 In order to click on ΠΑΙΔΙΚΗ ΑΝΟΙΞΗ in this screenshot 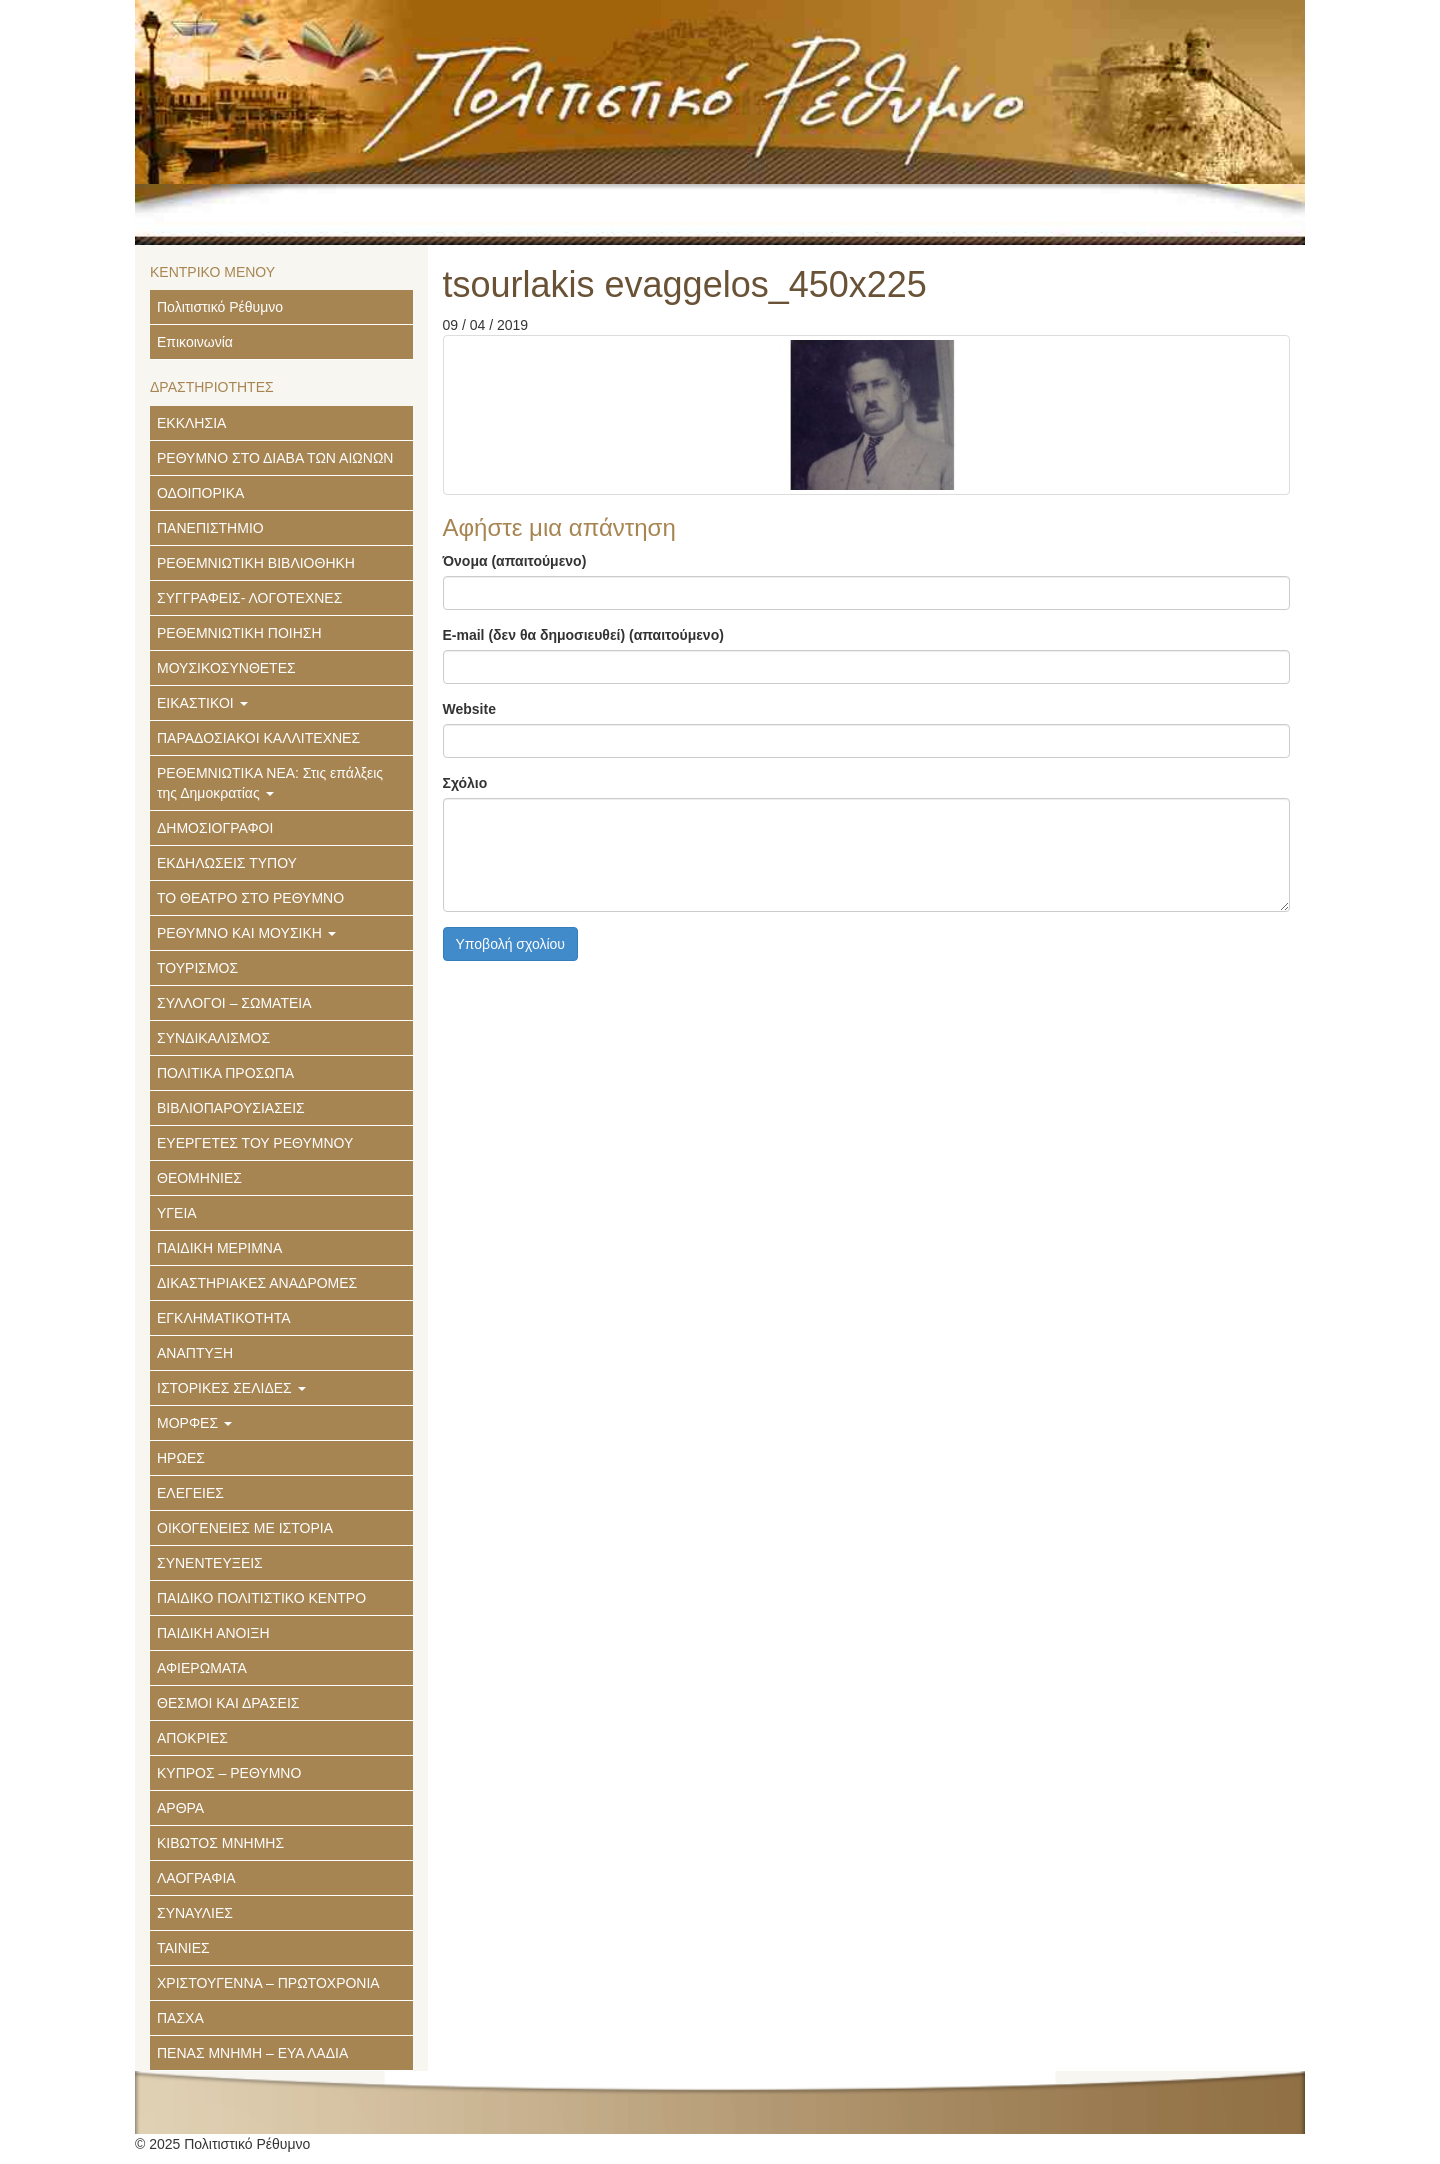, I will do `click(213, 1633)`.